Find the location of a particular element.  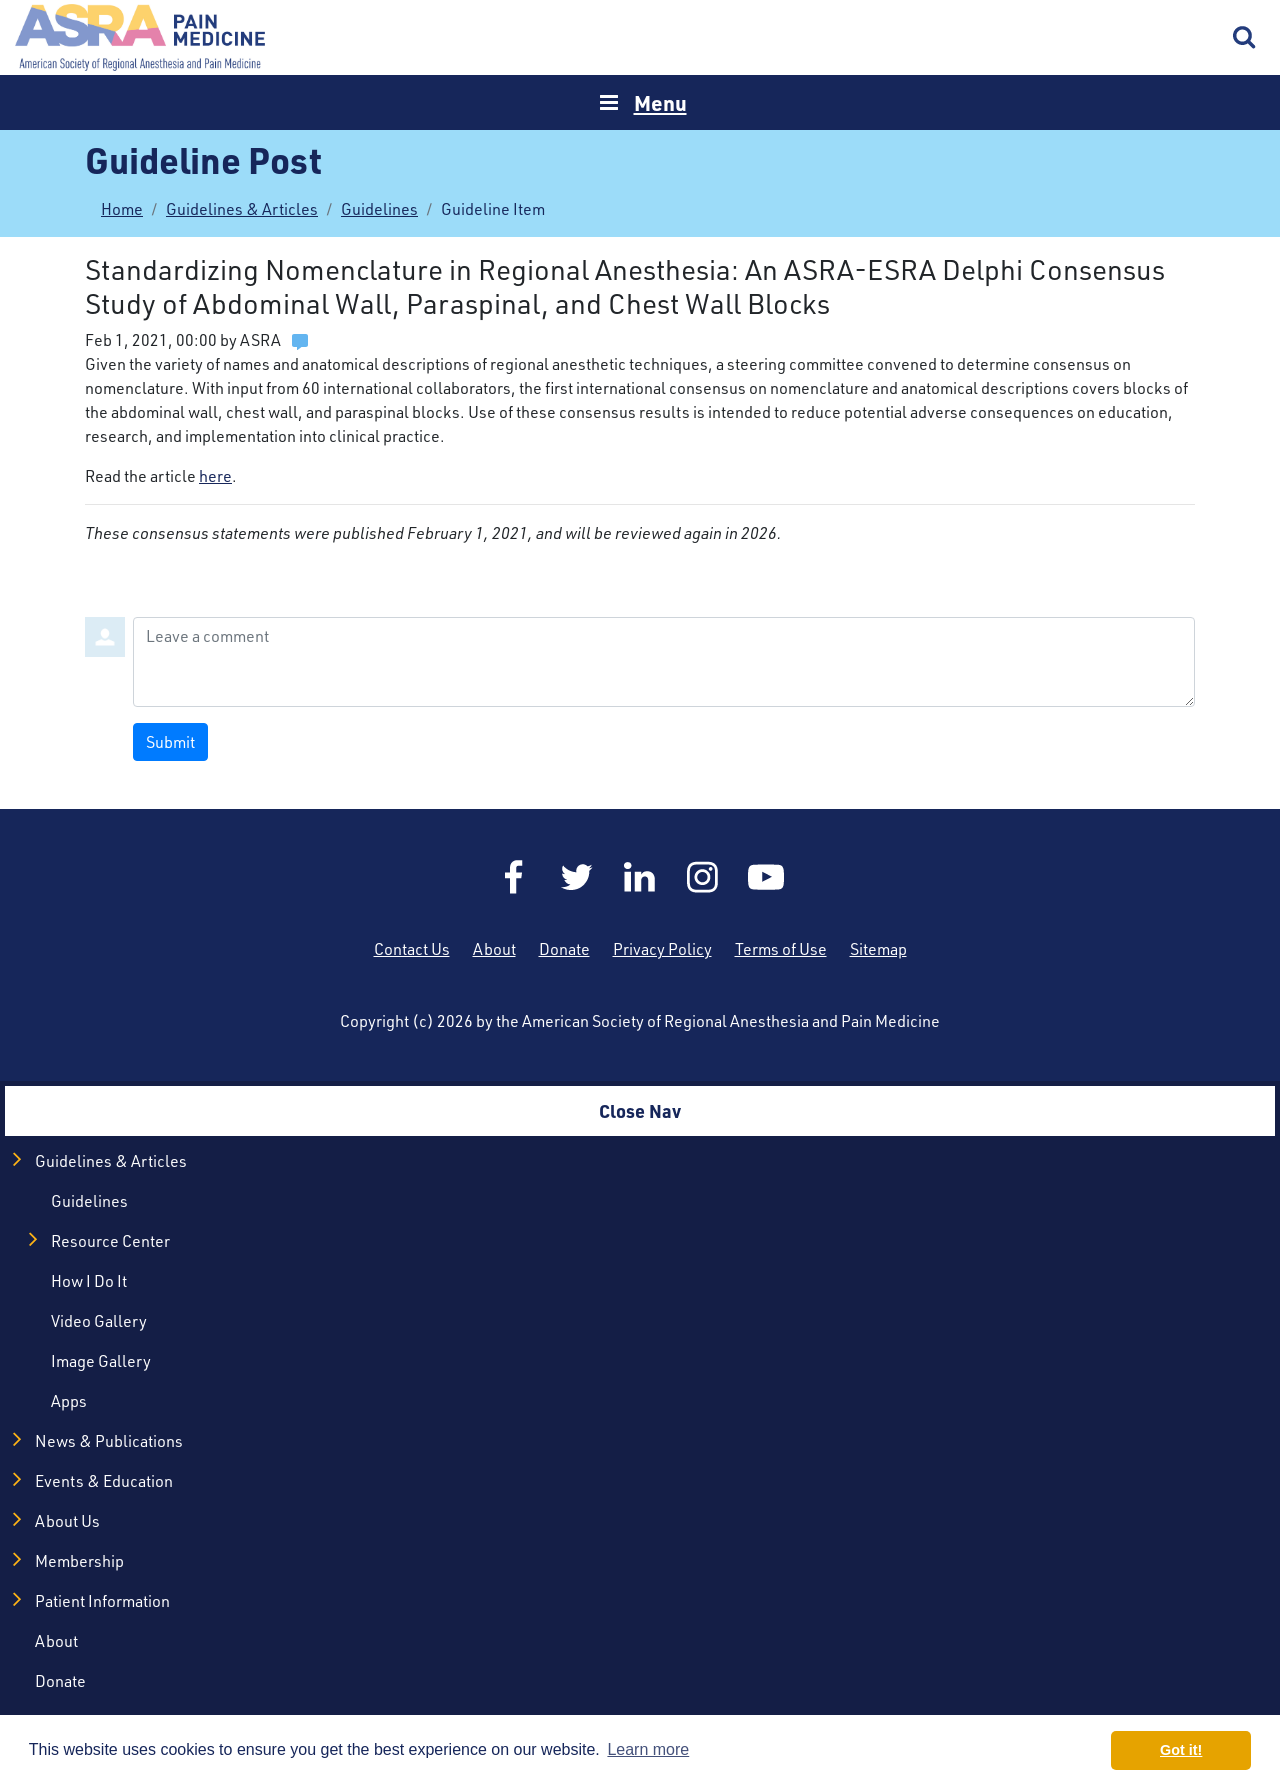

Menu is located at coordinates (660, 102).